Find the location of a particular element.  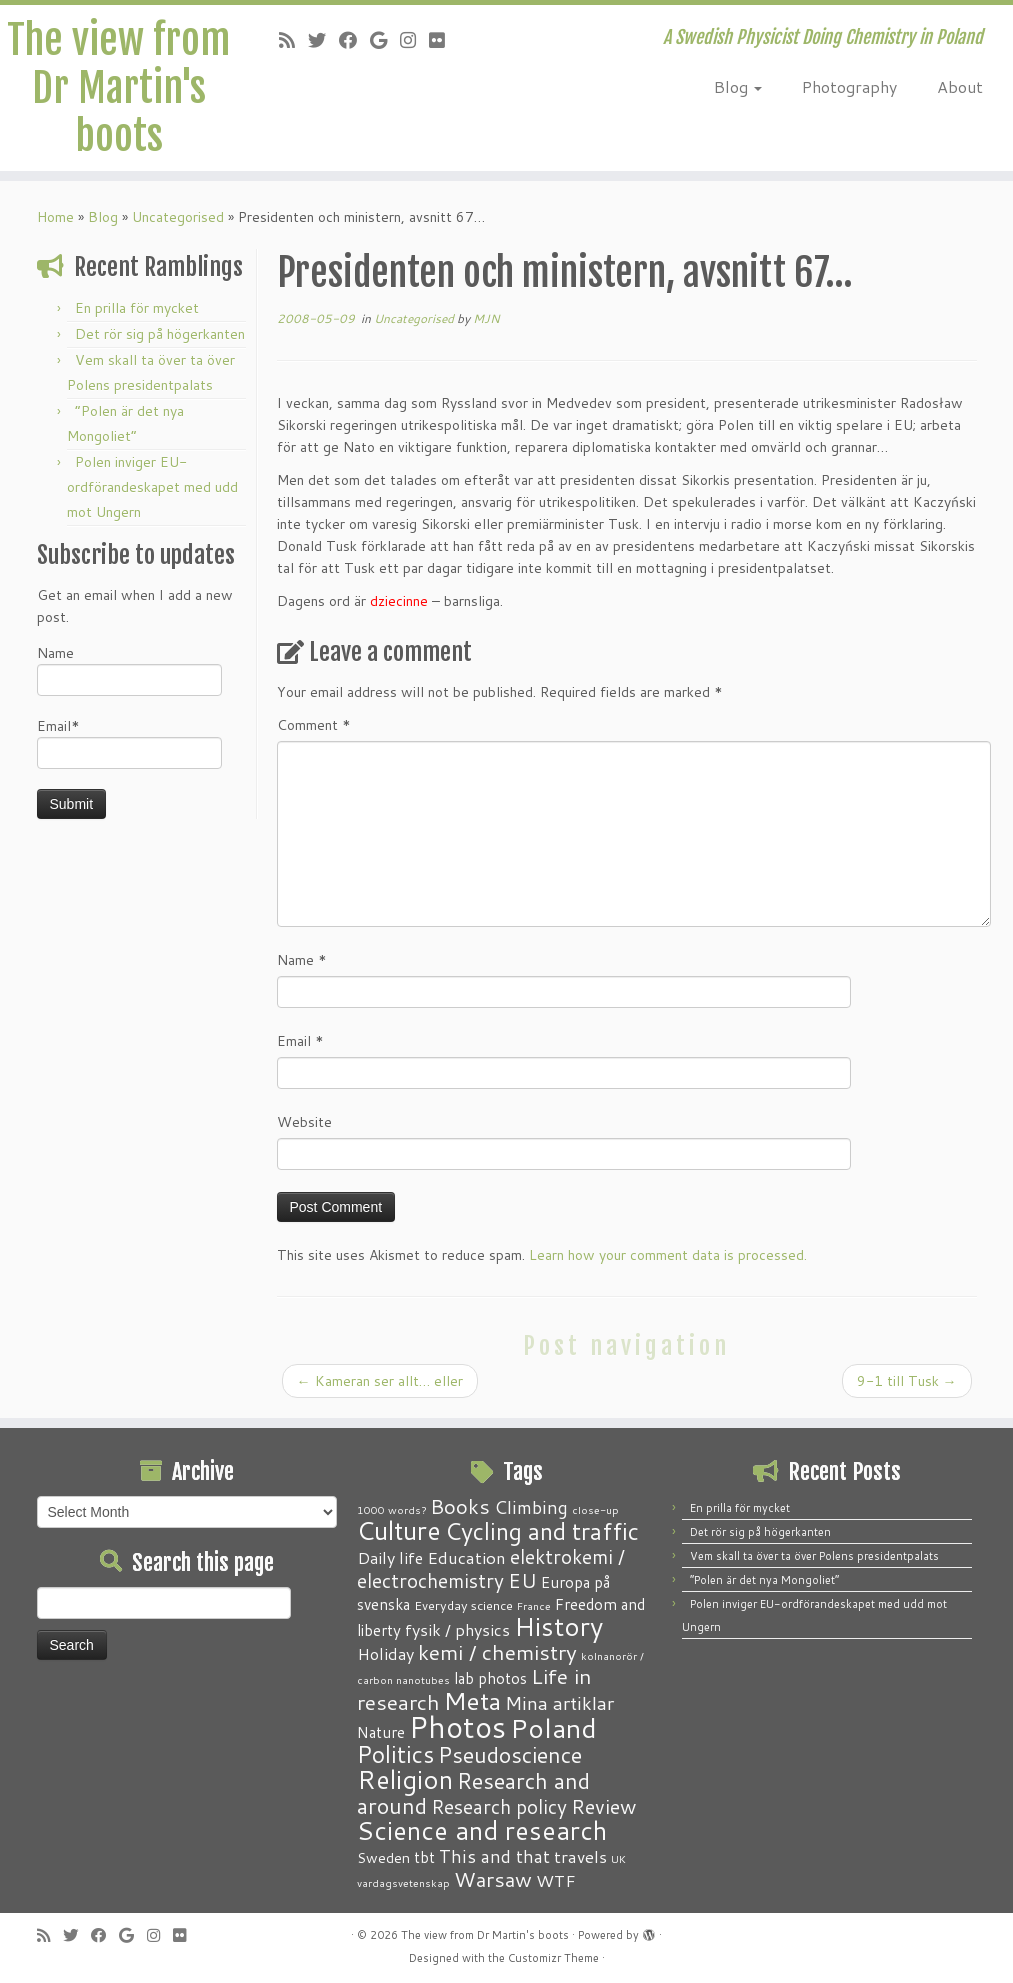

Name is located at coordinates (129, 669).